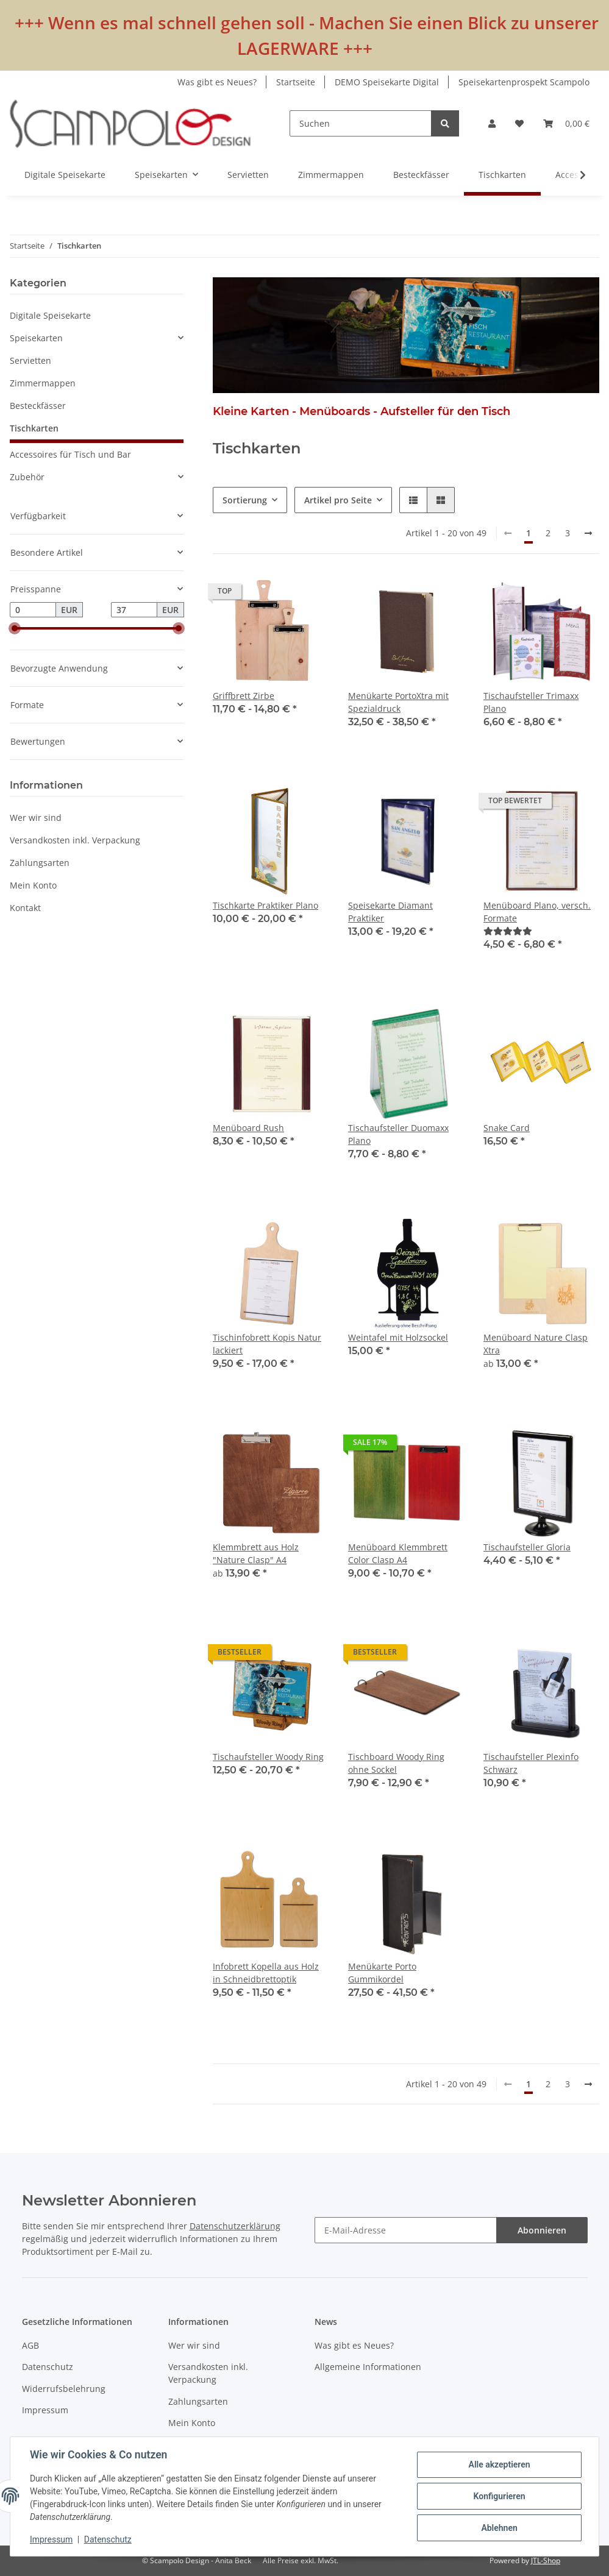 The image size is (609, 2576). Describe the element at coordinates (245, 500) in the screenshot. I see `Sortierung` at that location.